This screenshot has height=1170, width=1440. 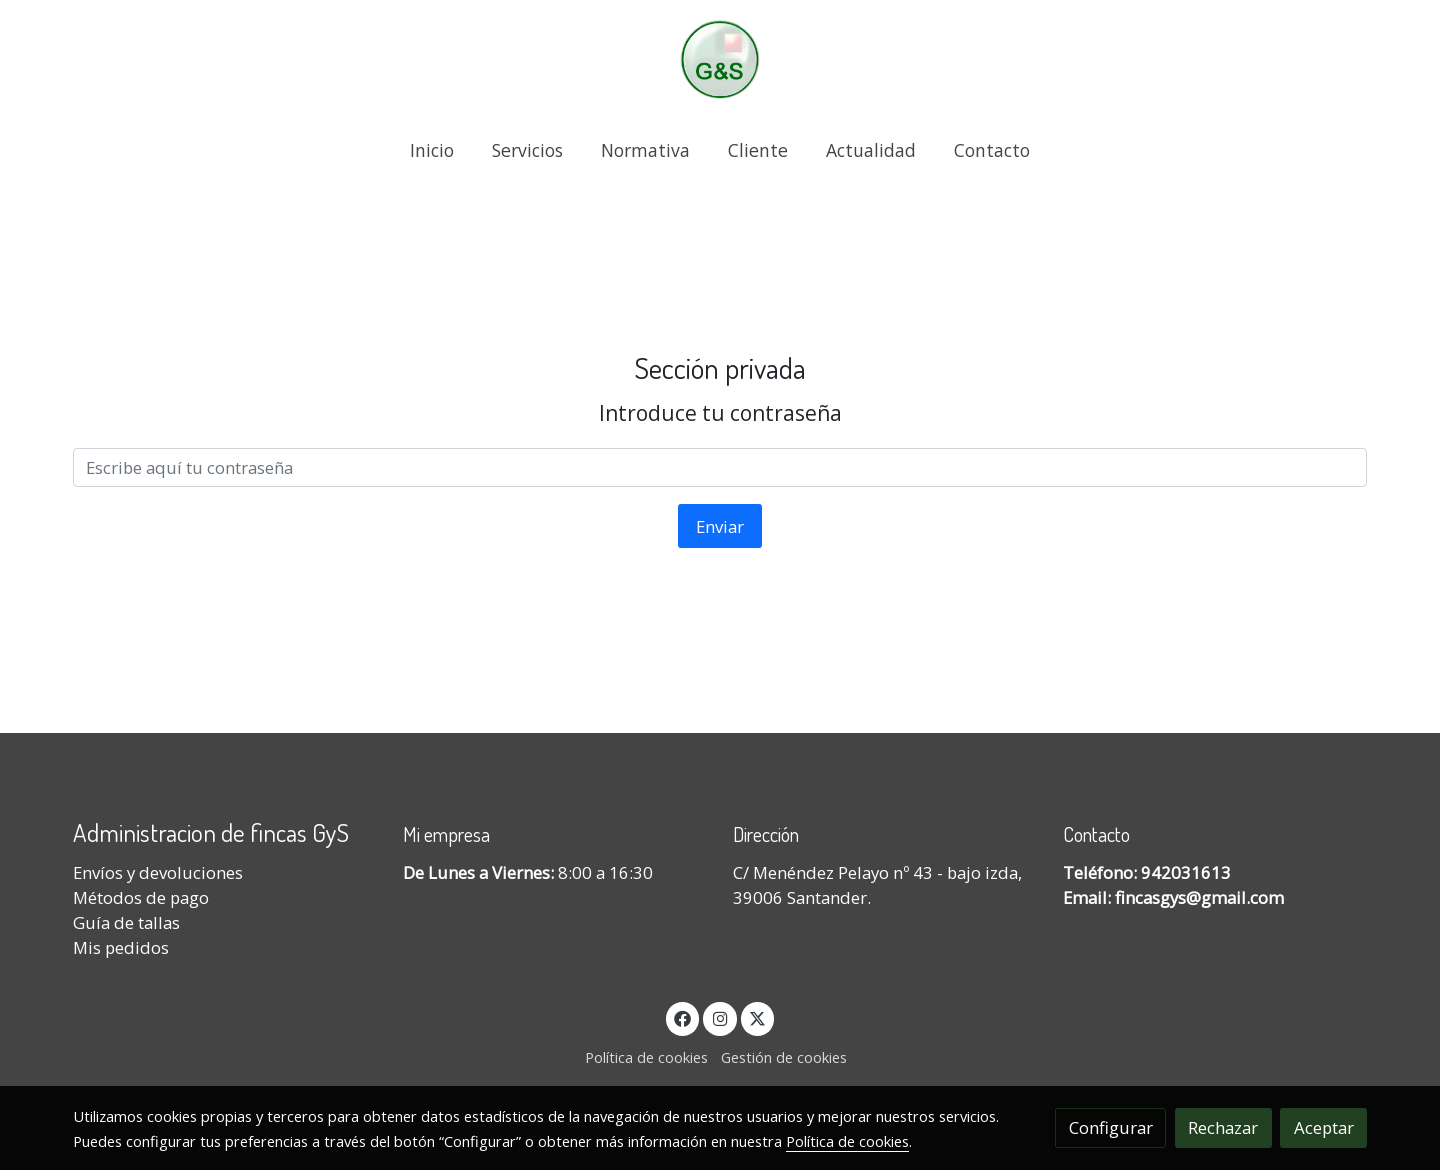 What do you see at coordinates (1324, 1127) in the screenshot?
I see `Aceptar` at bounding box center [1324, 1127].